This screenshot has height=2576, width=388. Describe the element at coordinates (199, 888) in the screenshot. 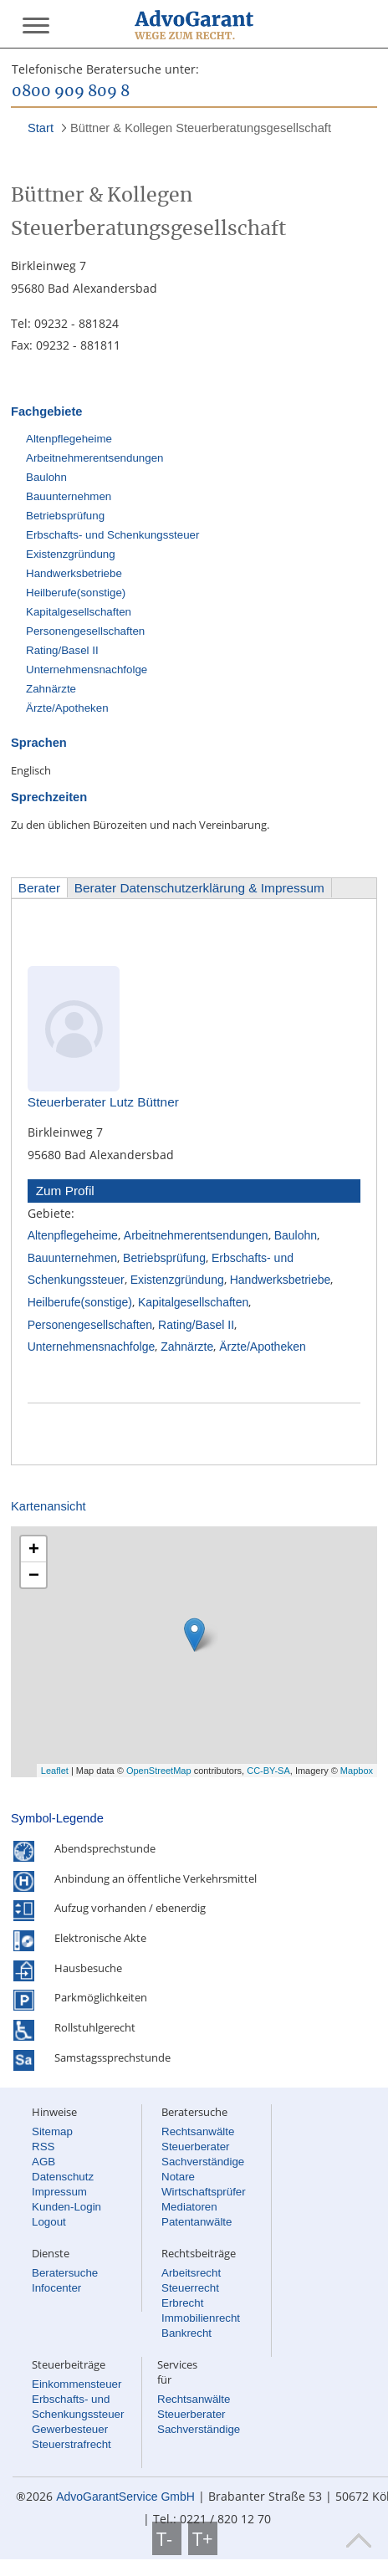

I see `Berater Datenschutzerklärung & Impressum` at that location.